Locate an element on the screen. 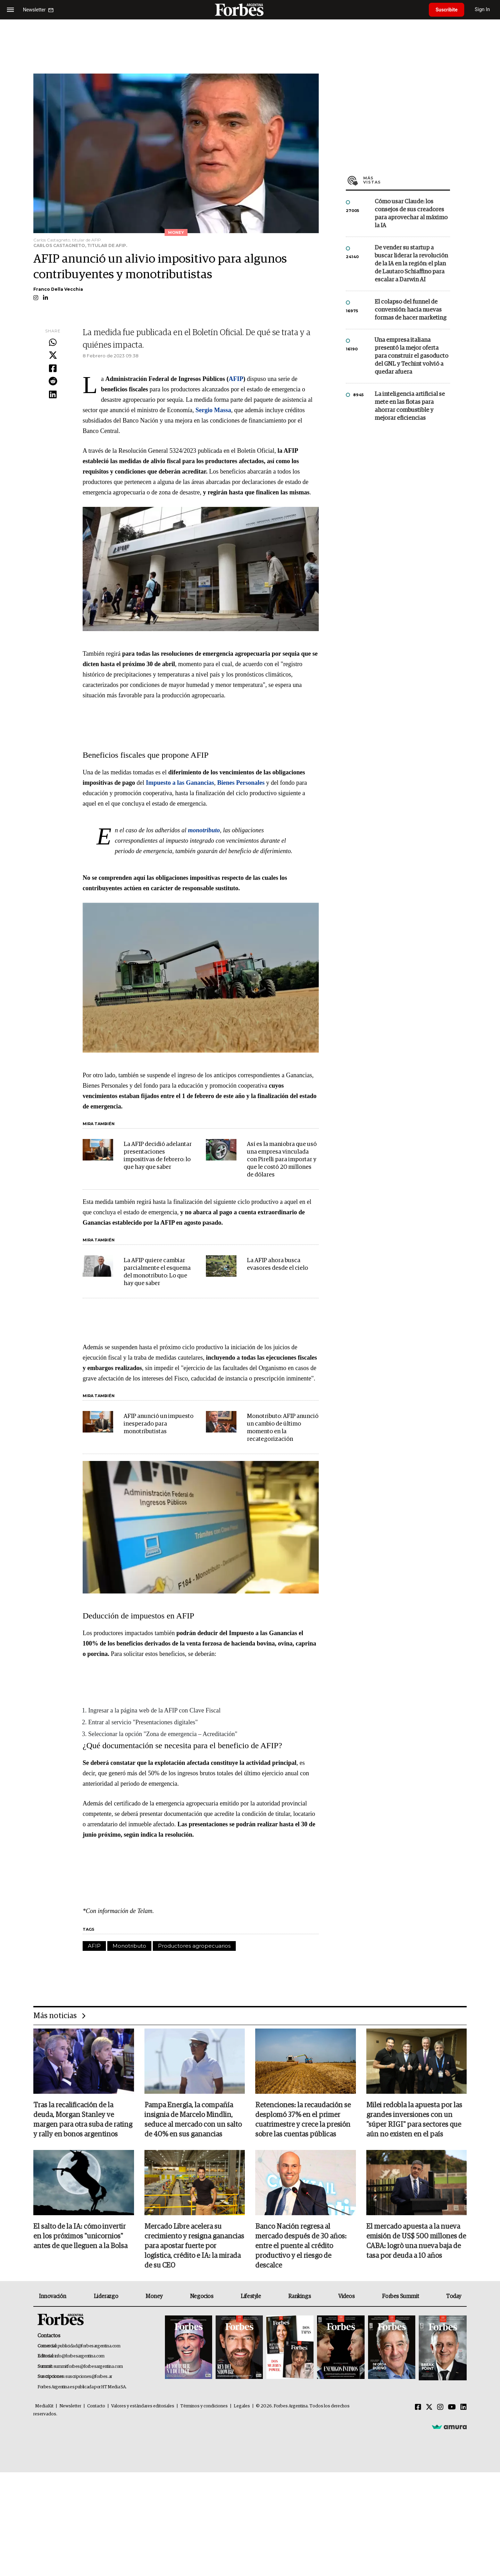  Legales is located at coordinates (242, 2406).